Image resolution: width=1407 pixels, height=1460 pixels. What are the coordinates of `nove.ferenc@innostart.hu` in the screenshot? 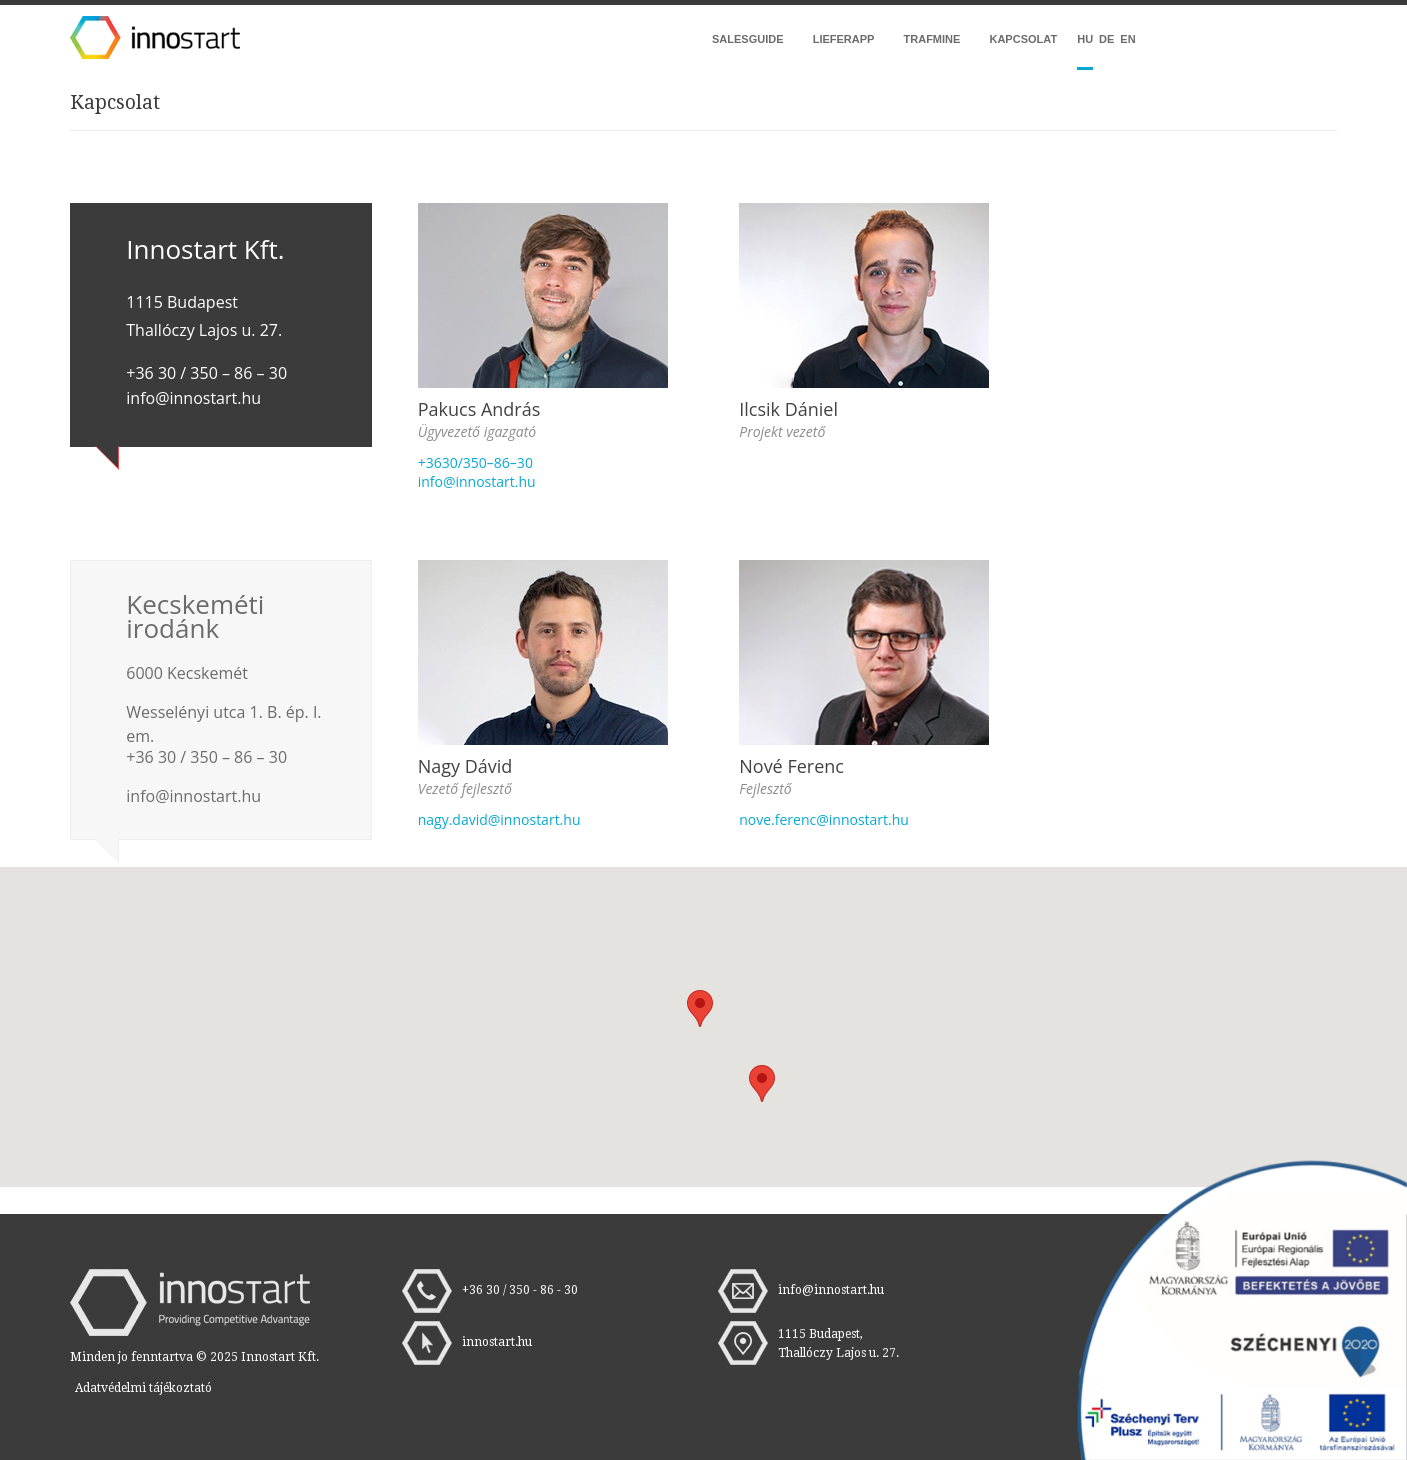 It's located at (824, 819).